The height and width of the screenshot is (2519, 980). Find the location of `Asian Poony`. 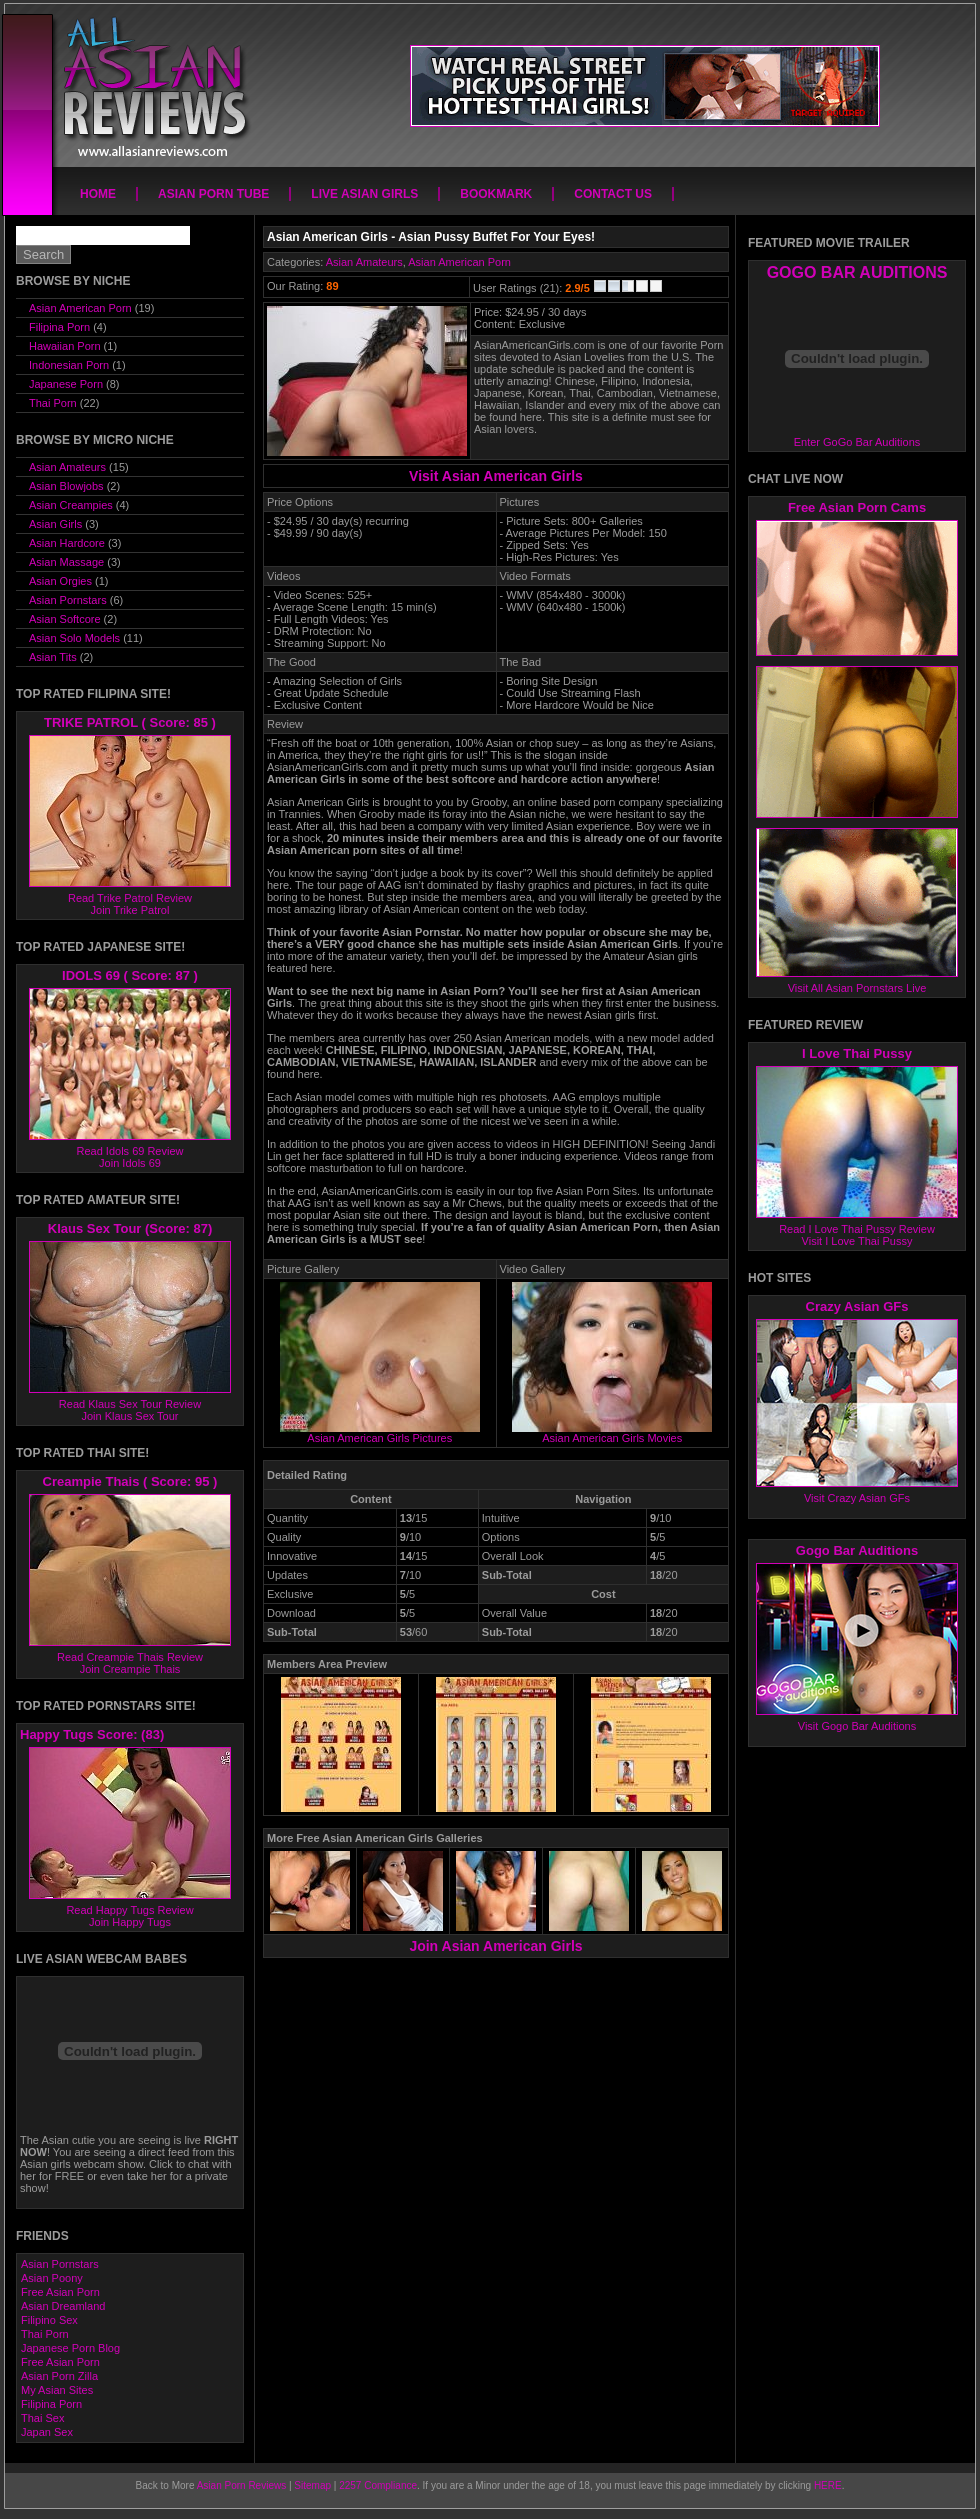

Asian Poony is located at coordinates (52, 2278).